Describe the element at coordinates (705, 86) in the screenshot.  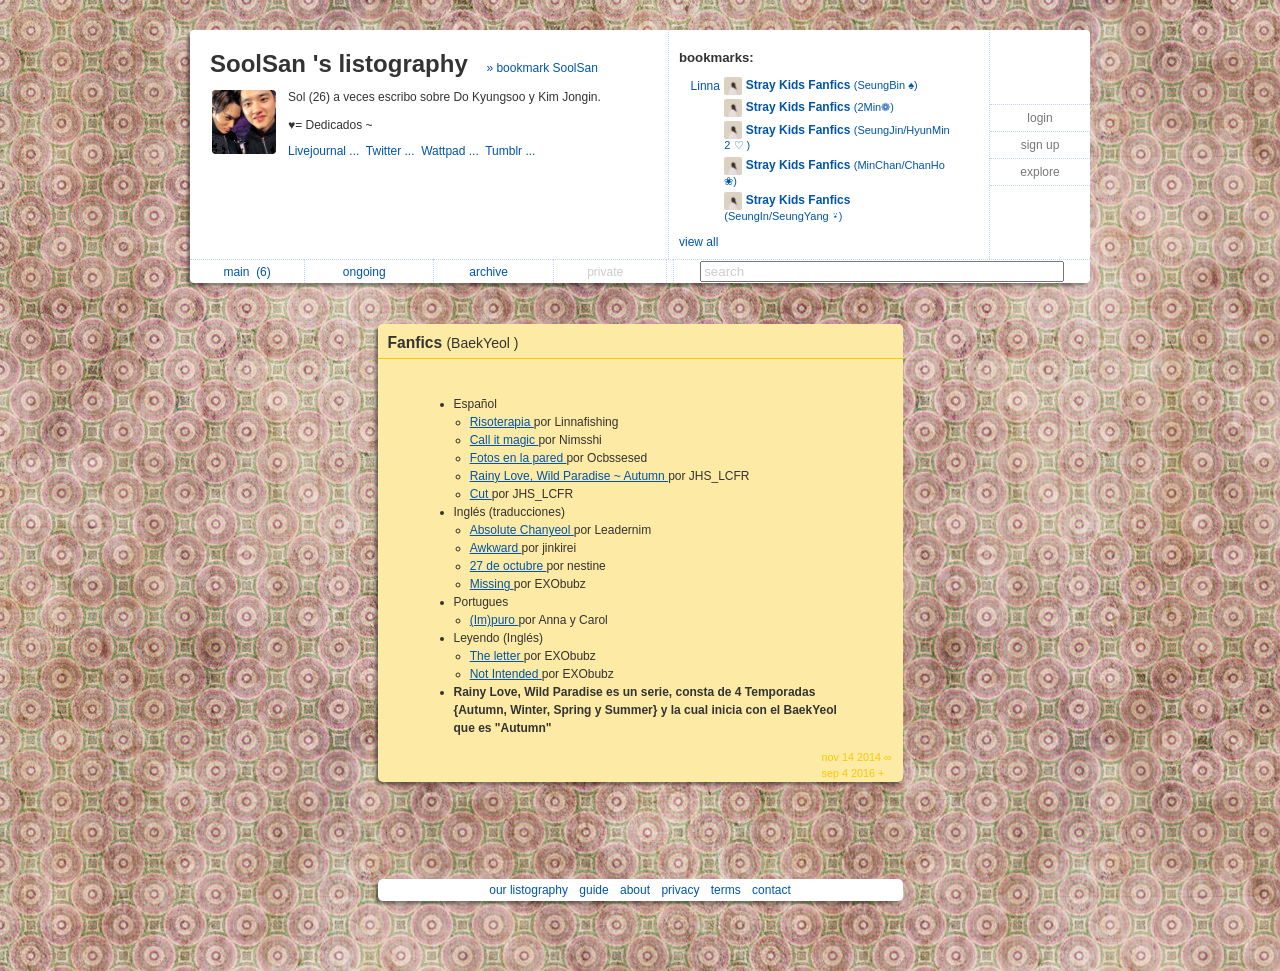
I see `Linna` at that location.